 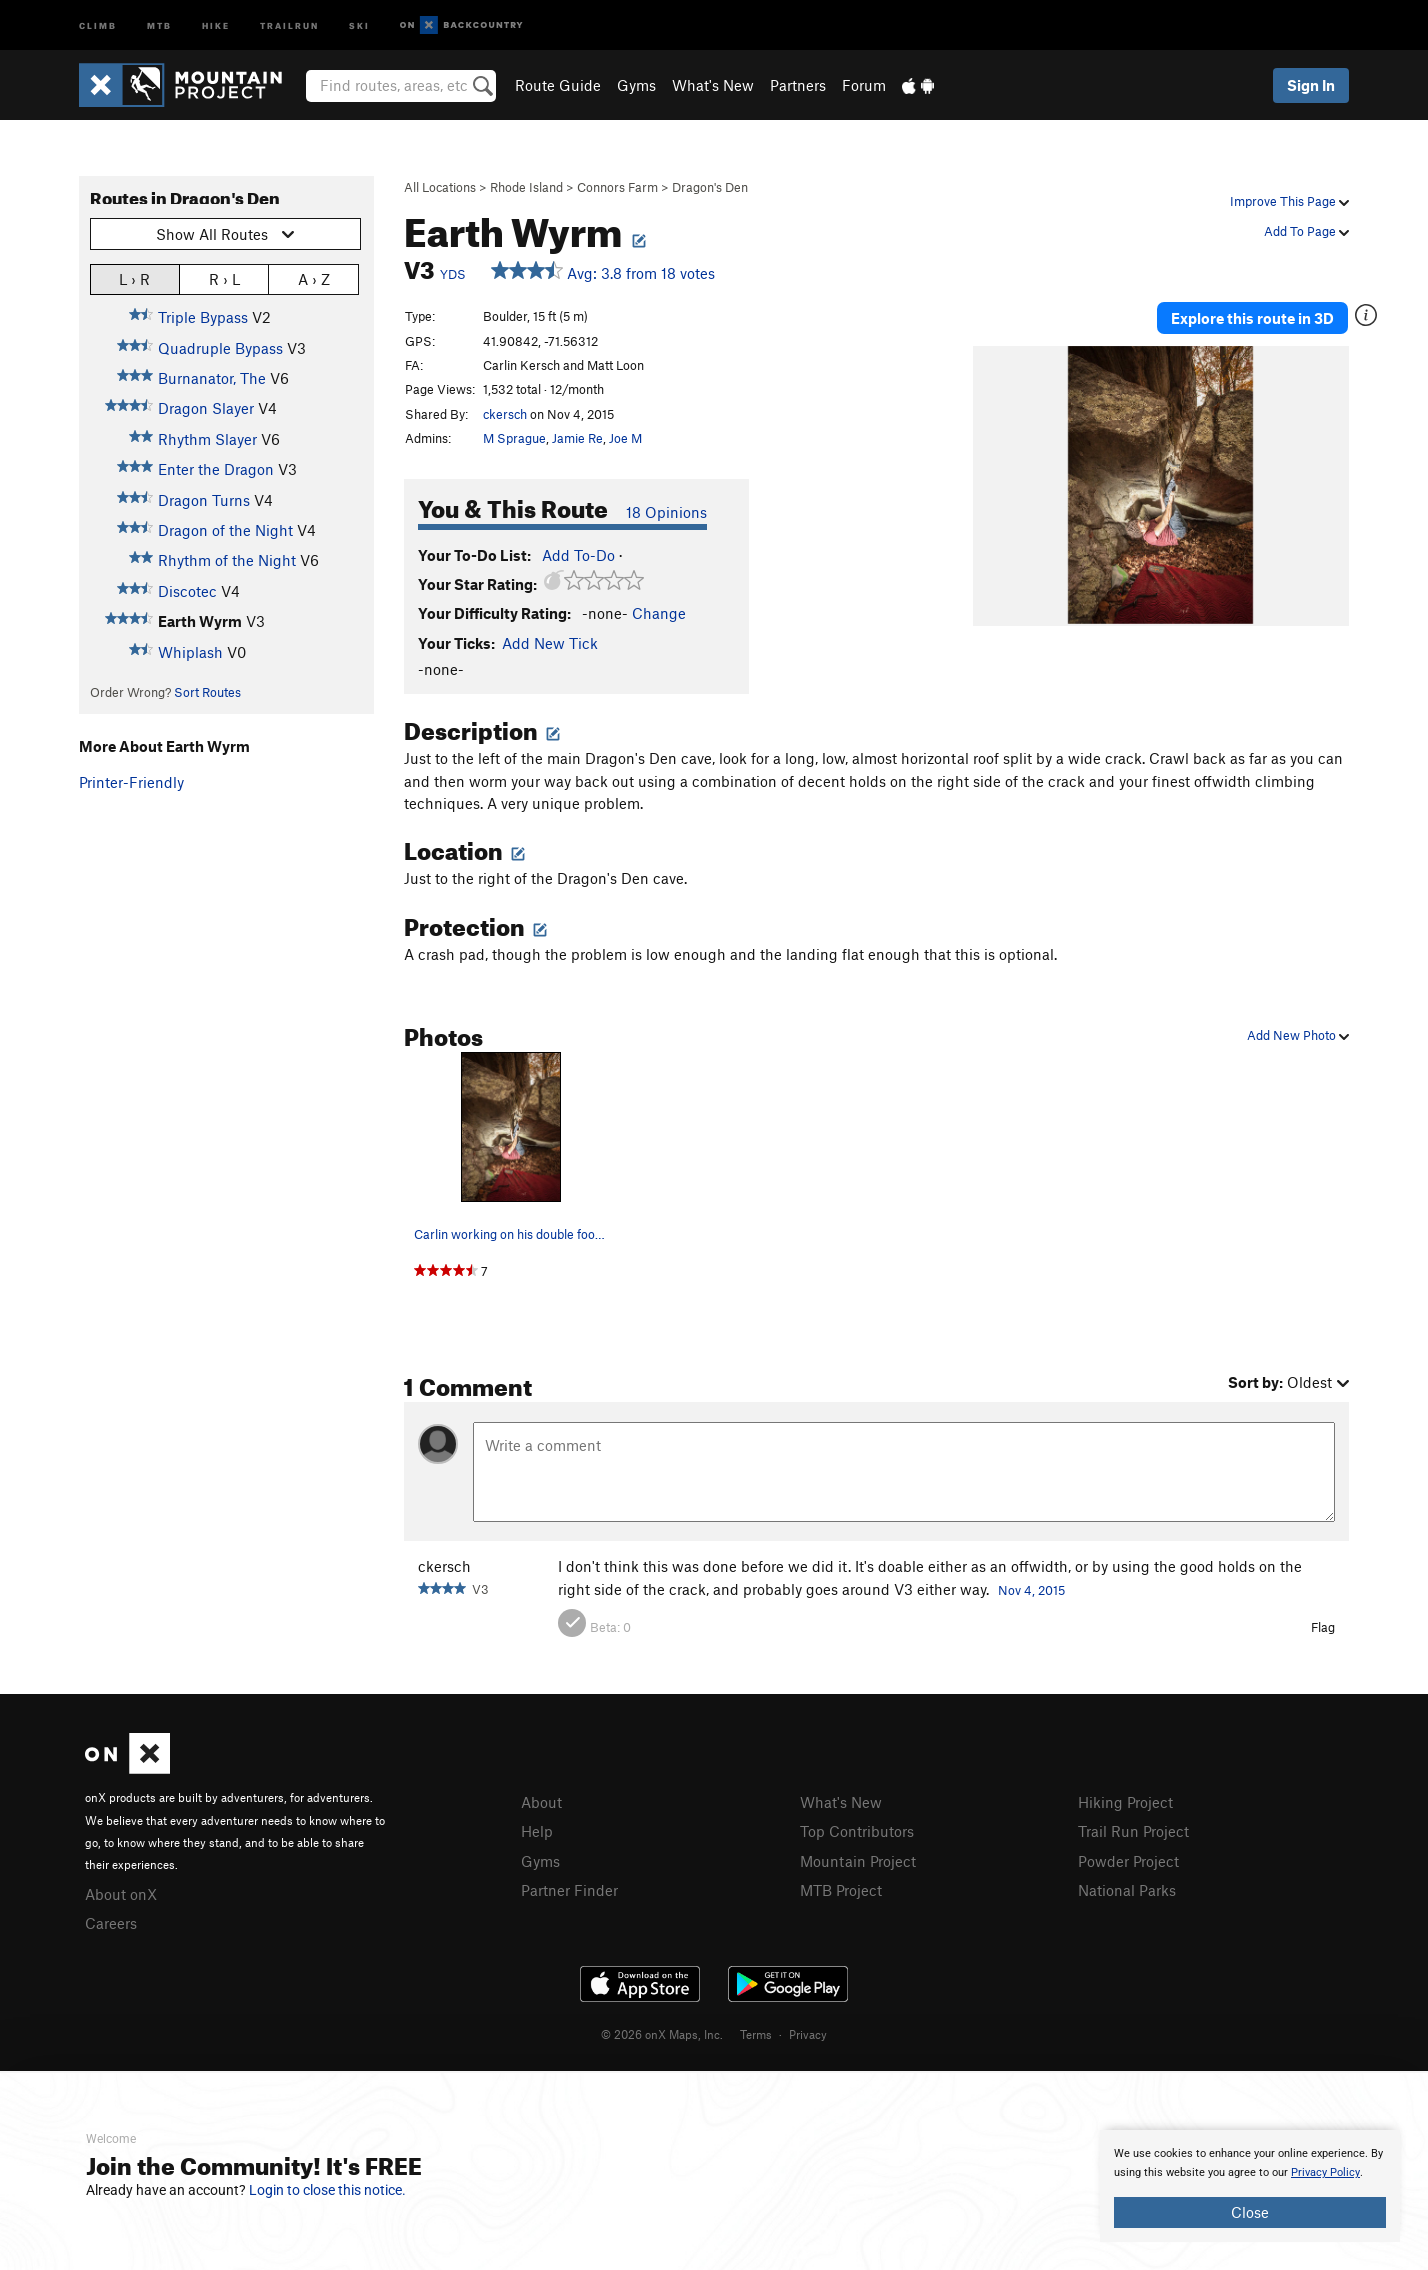 I want to click on Connors Farm, so click(x=617, y=187).